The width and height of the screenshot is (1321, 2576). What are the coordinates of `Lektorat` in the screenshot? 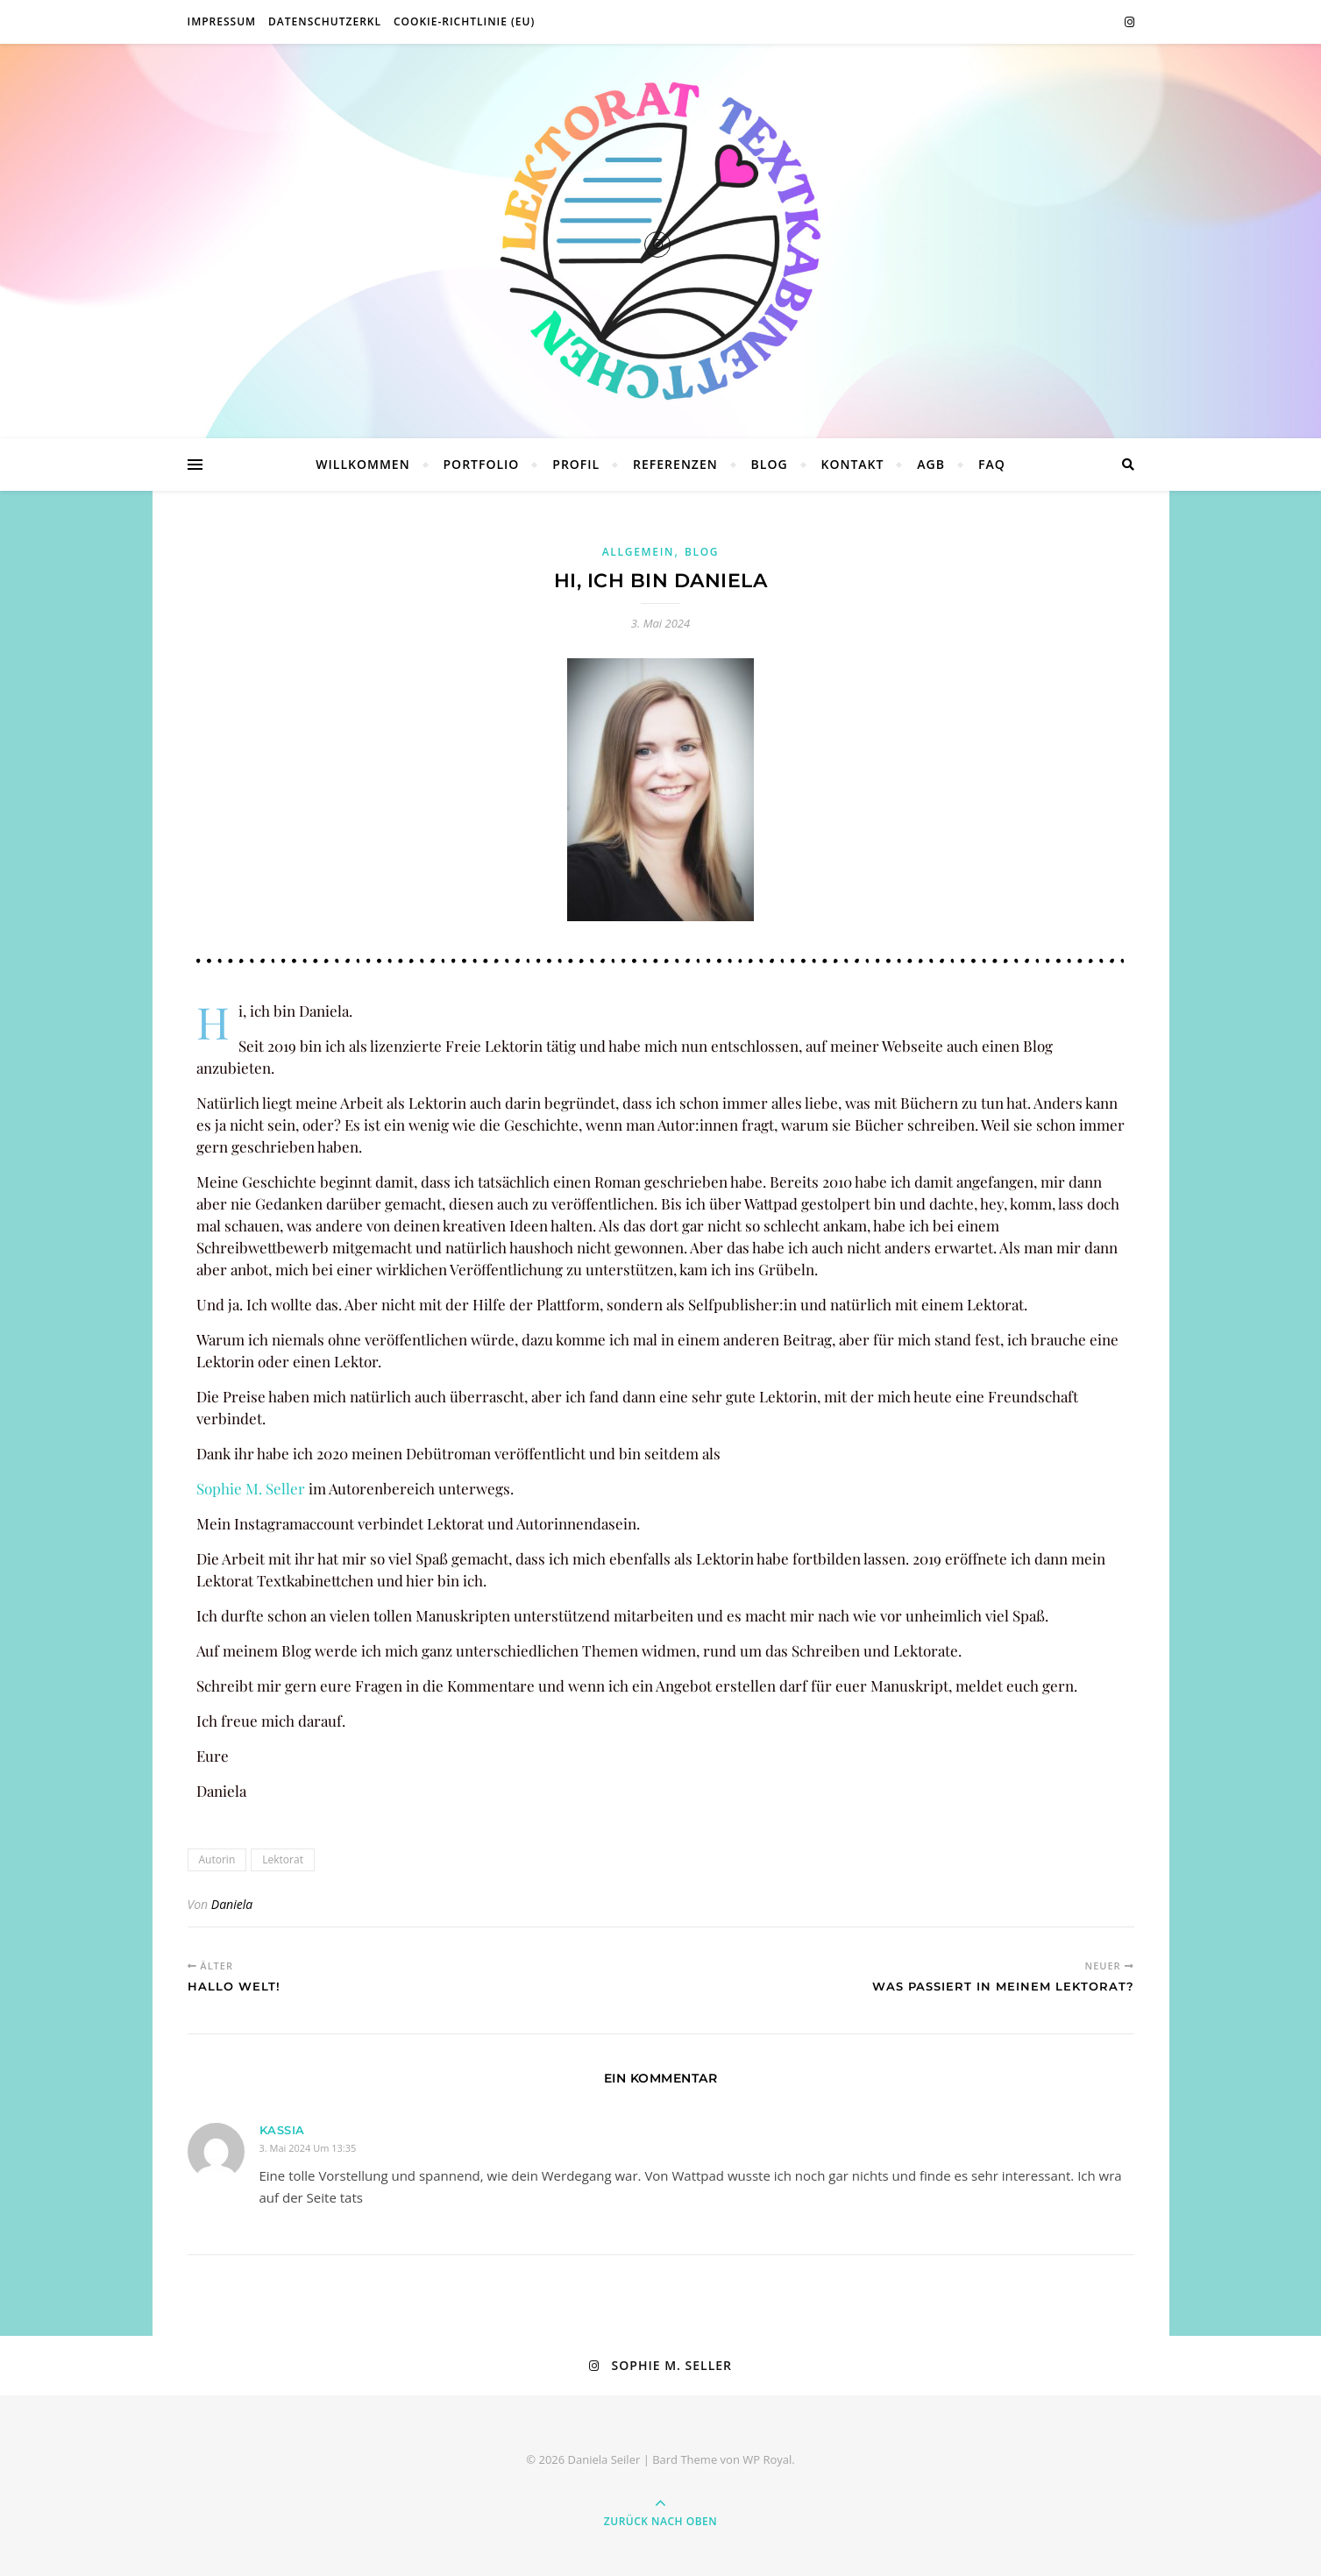 It's located at (282, 1859).